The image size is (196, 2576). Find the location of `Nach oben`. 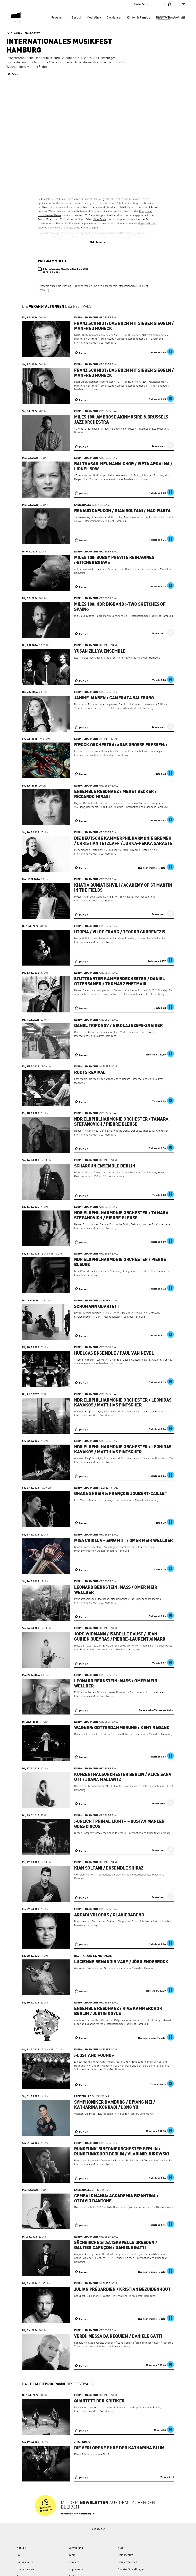

Nach oben is located at coordinates (96, 2529).